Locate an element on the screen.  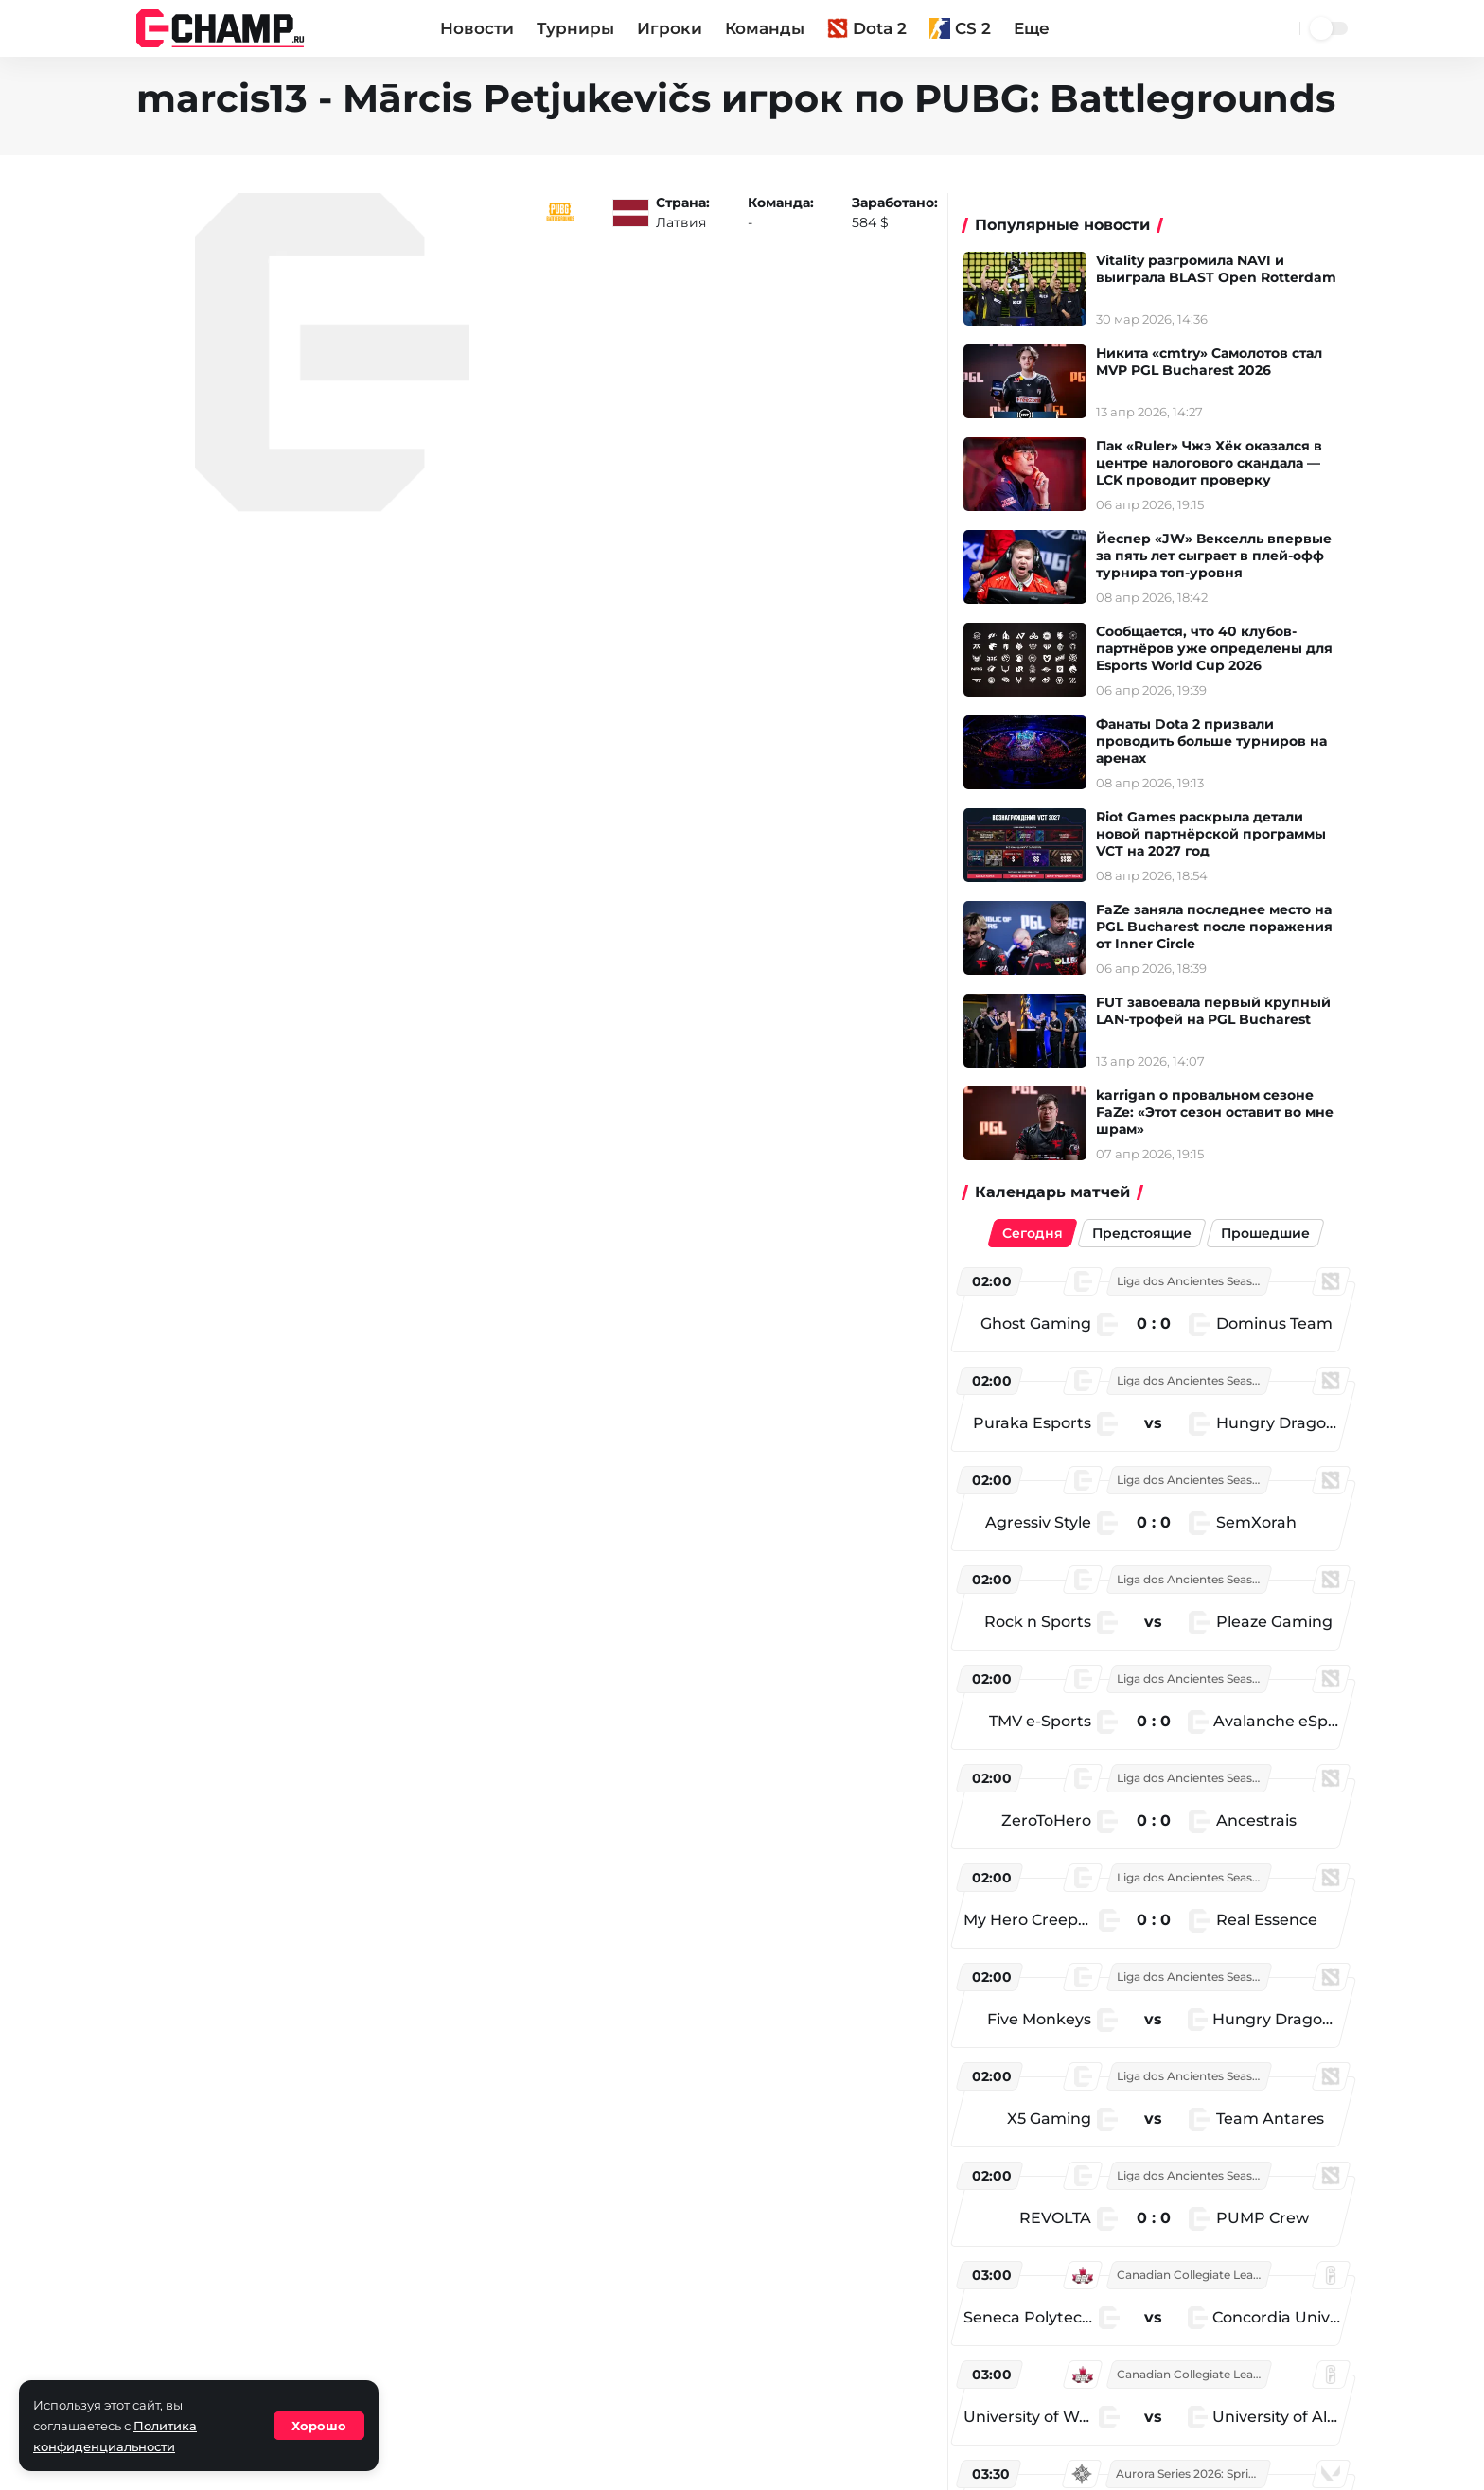
Турниры is located at coordinates (575, 28).